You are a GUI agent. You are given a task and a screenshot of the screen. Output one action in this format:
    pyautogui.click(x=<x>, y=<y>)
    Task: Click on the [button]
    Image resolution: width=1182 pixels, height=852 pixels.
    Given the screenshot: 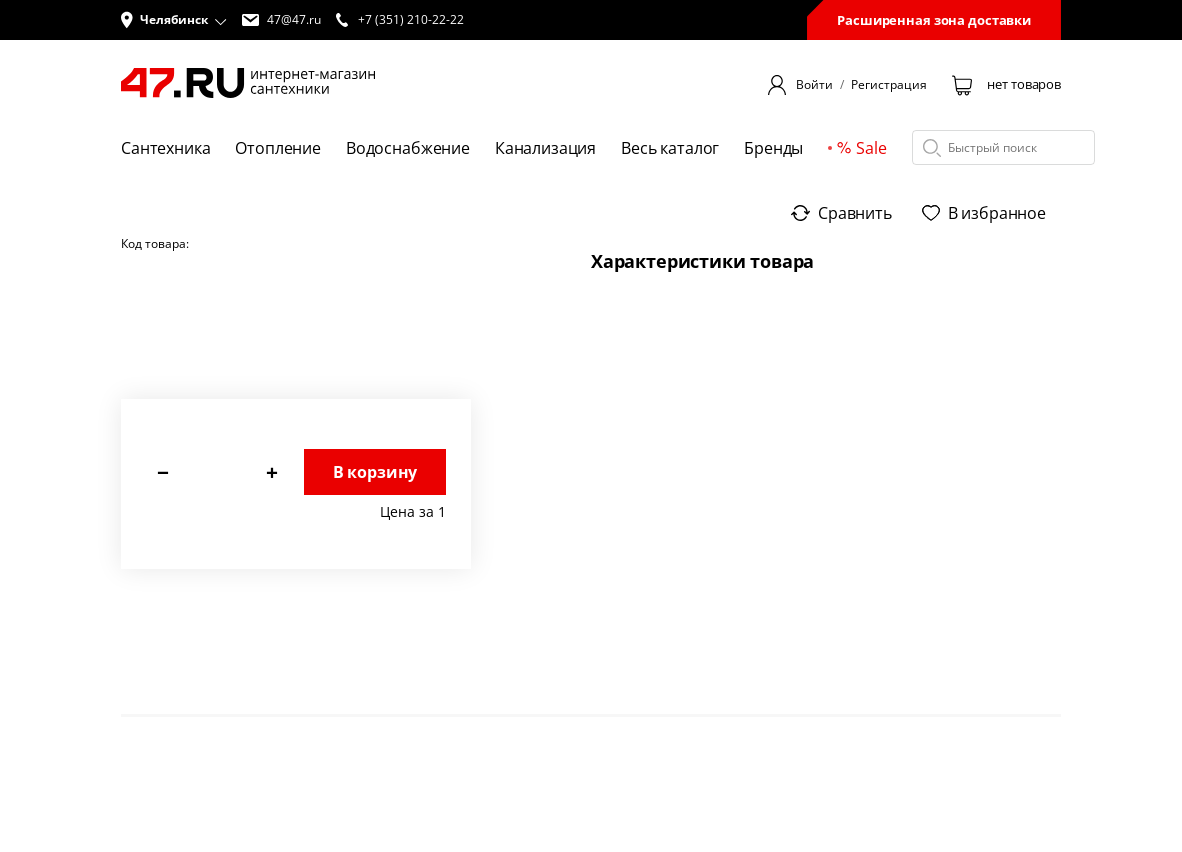 What is the action you would take?
    pyautogui.click(x=174, y=20)
    